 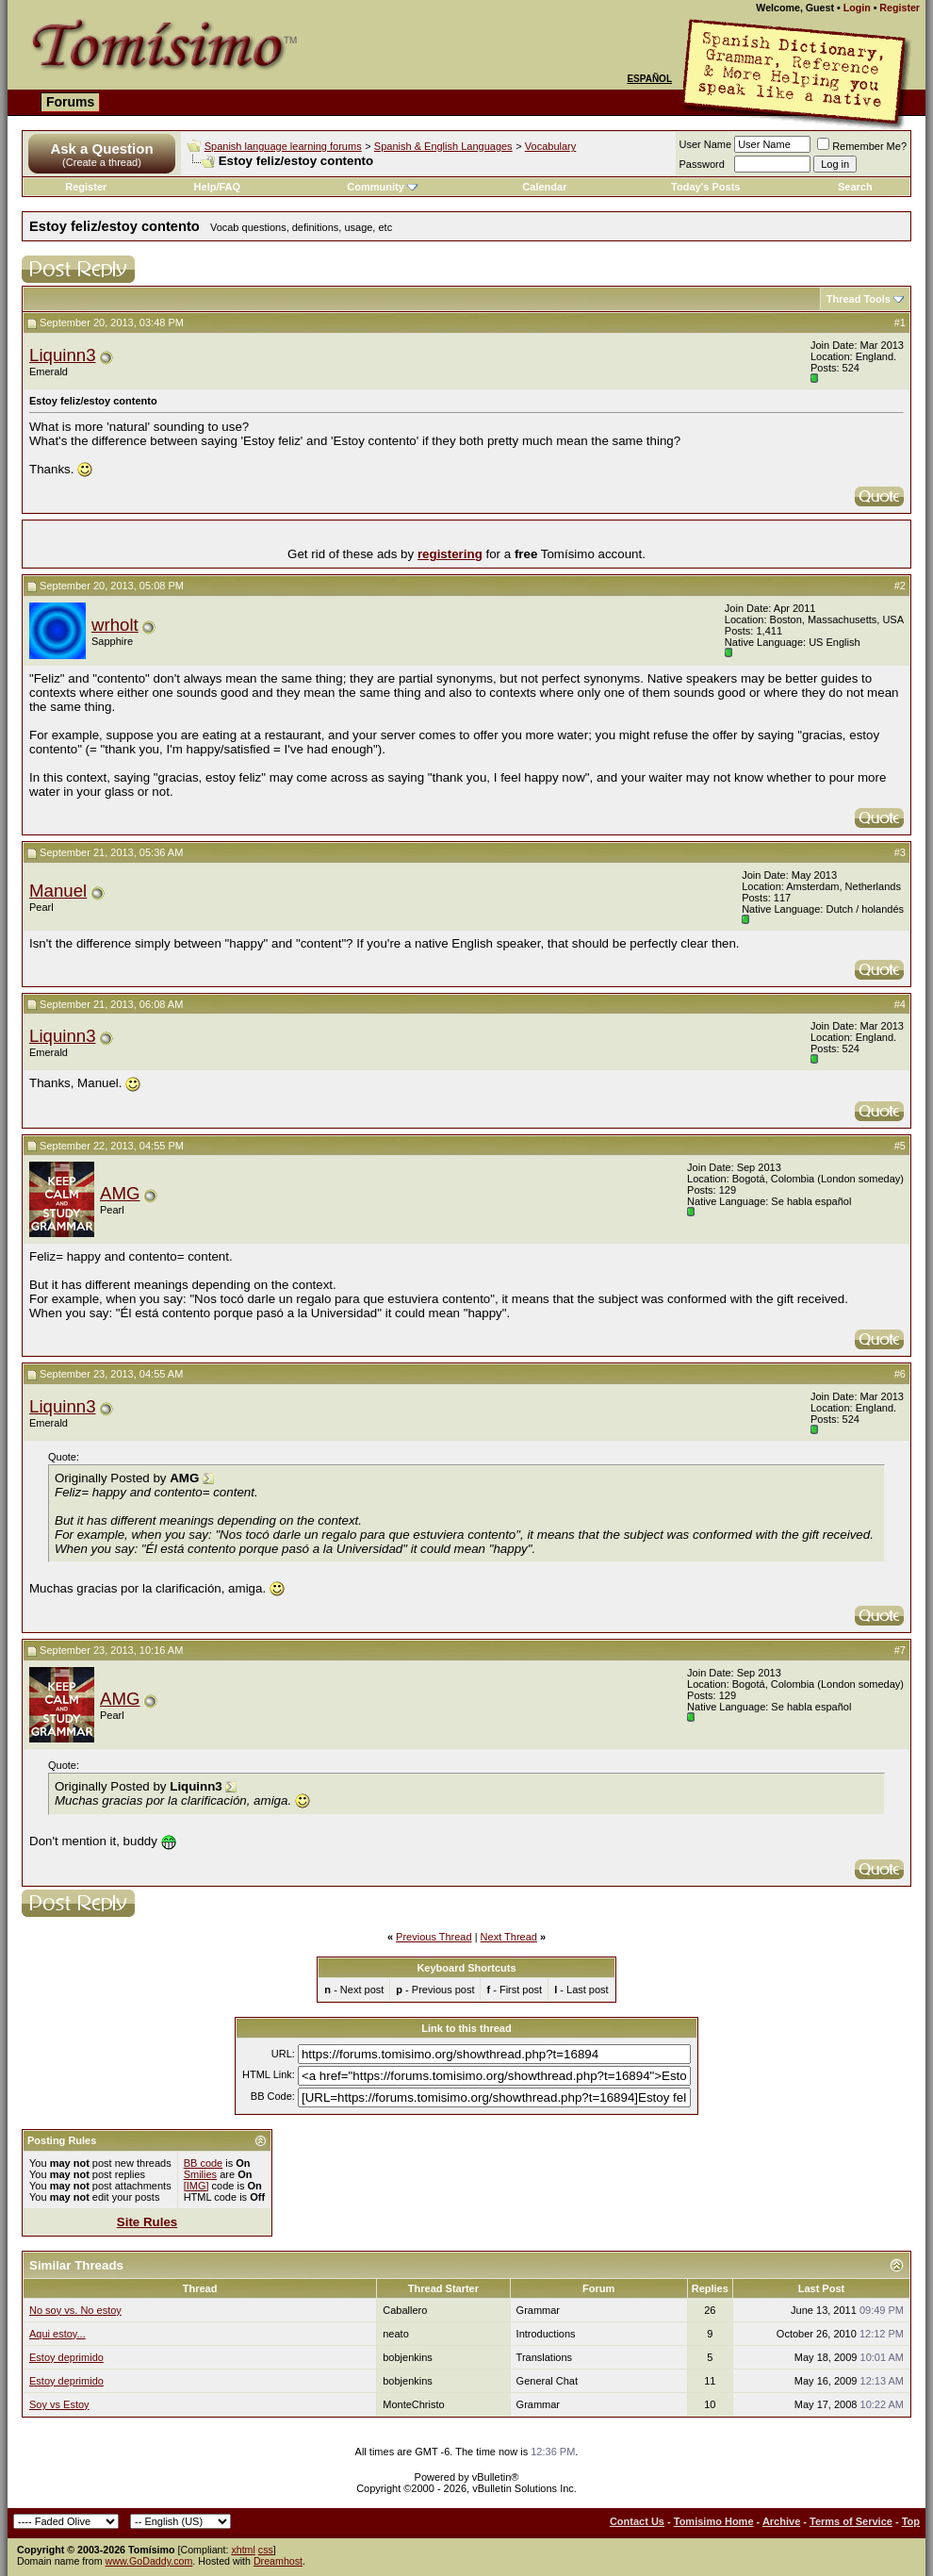 What do you see at coordinates (705, 144) in the screenshot?
I see `User Name` at bounding box center [705, 144].